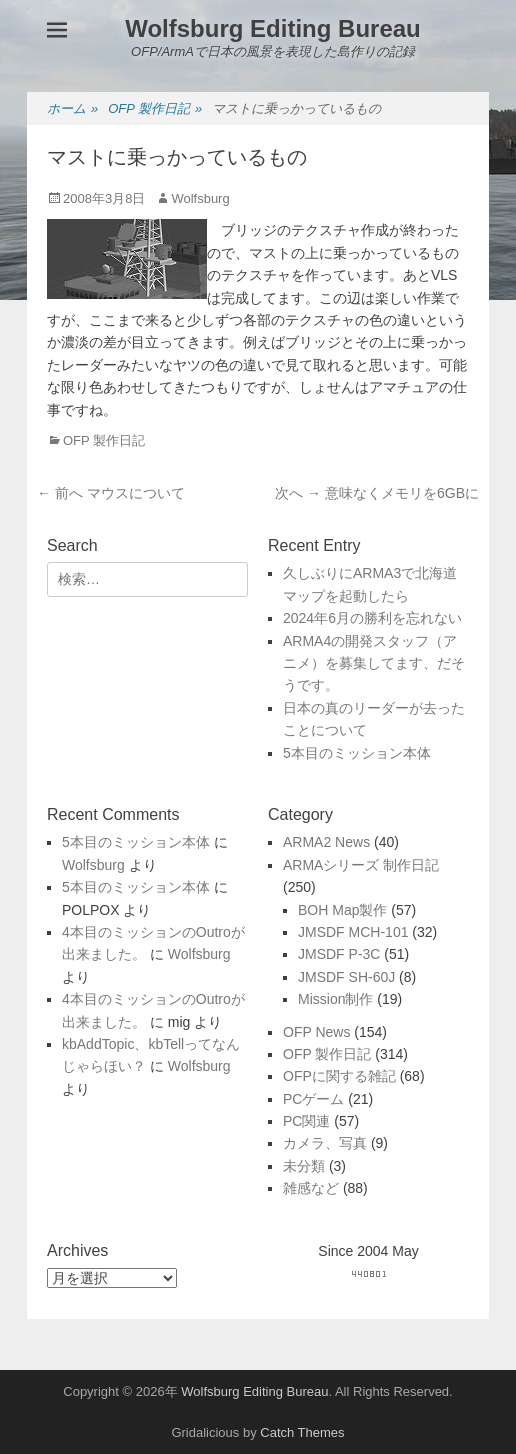  Describe the element at coordinates (346, 977) in the screenshot. I see `JMSDF SH-60J` at that location.